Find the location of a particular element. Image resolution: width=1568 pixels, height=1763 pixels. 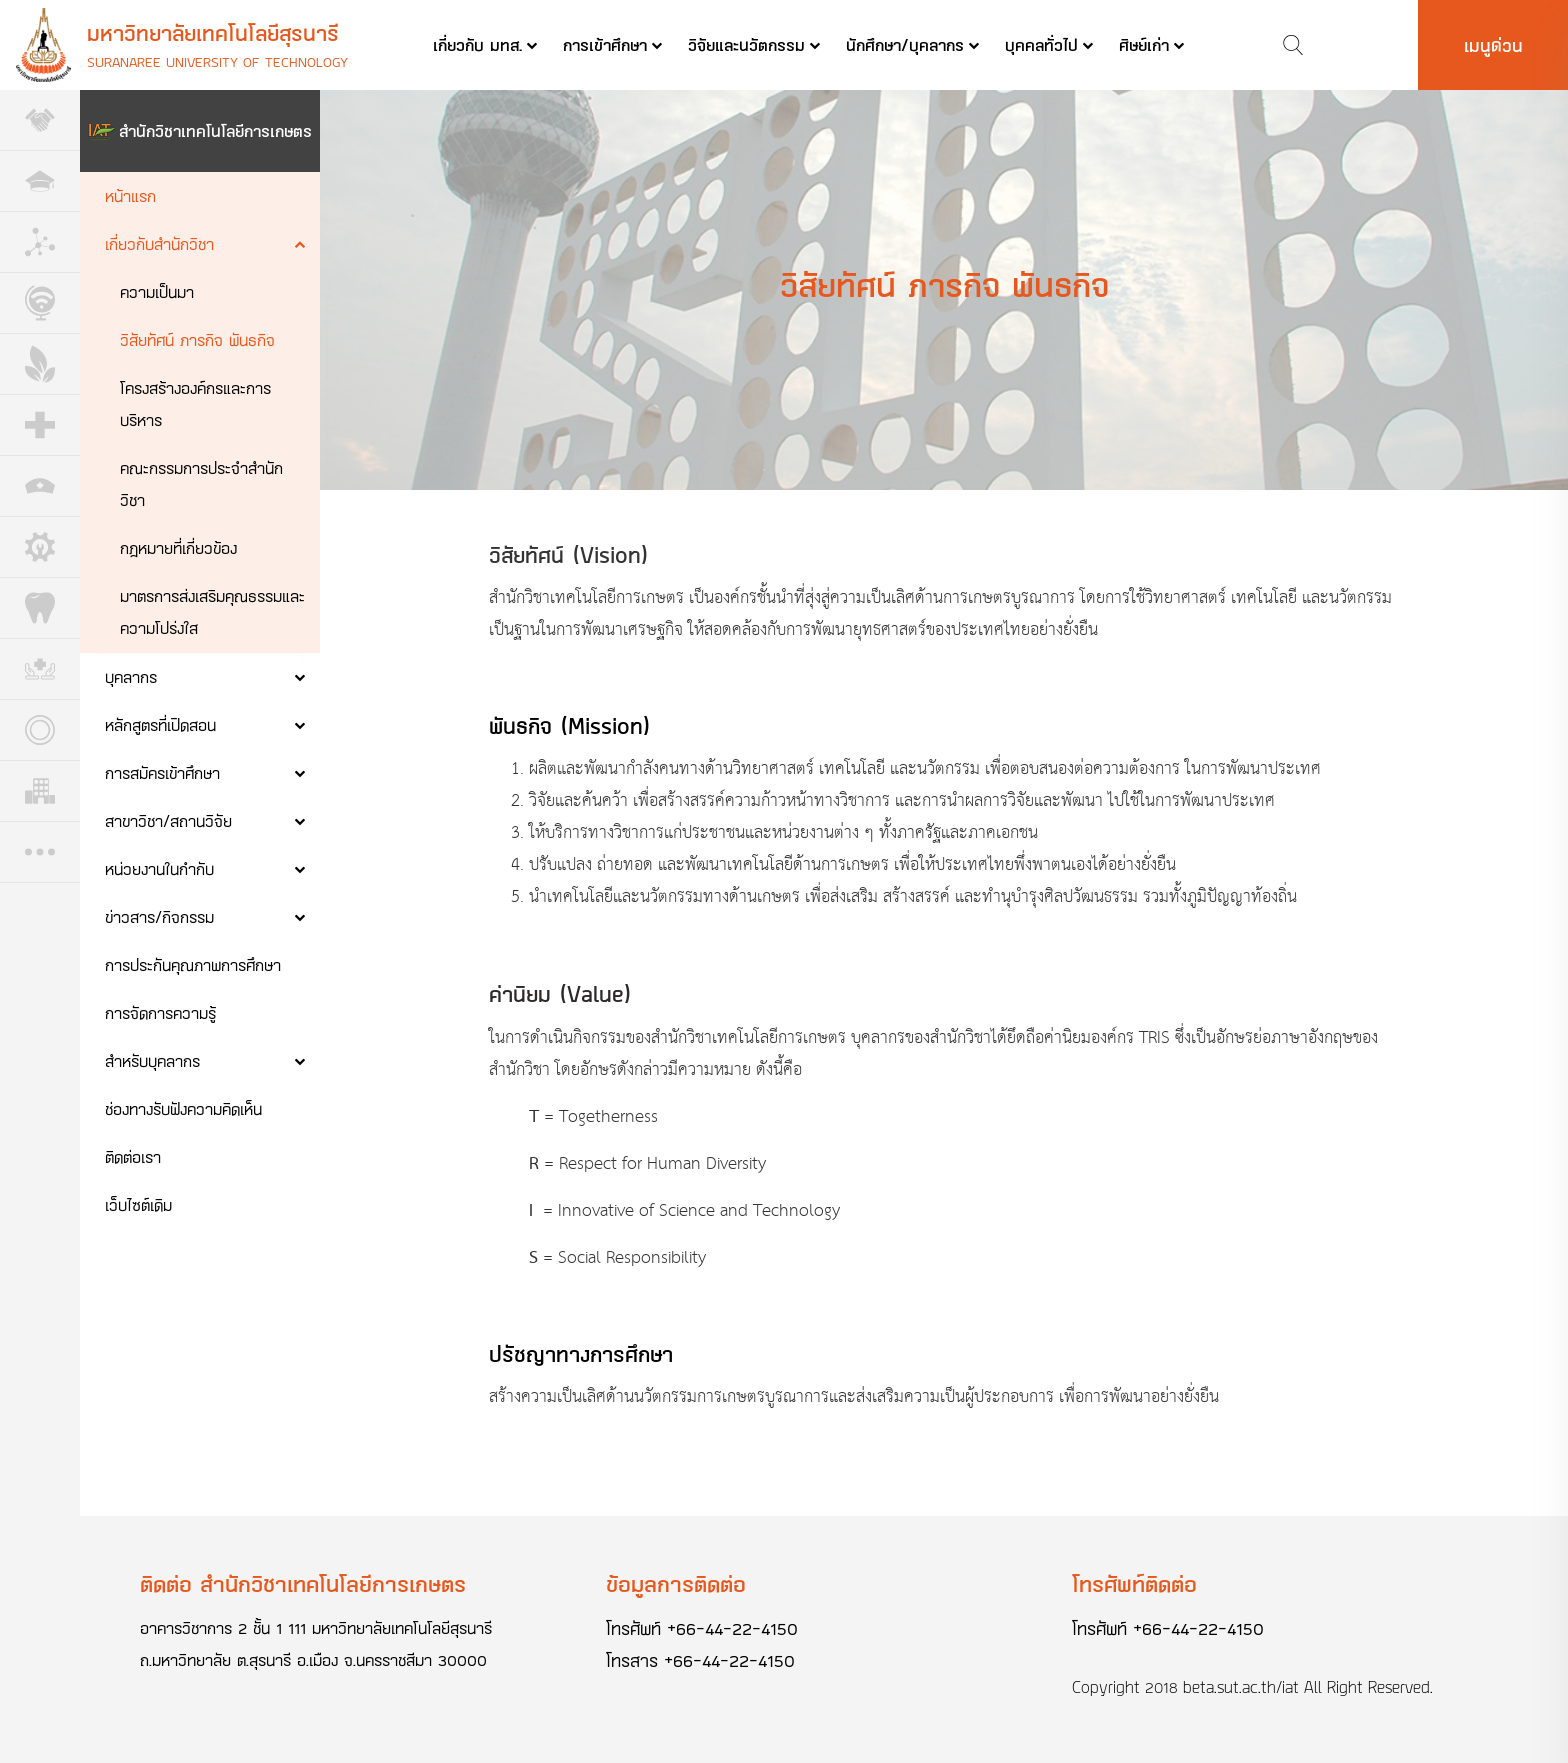

โทรศัพท์ติดต่อ is located at coordinates (1134, 1583).